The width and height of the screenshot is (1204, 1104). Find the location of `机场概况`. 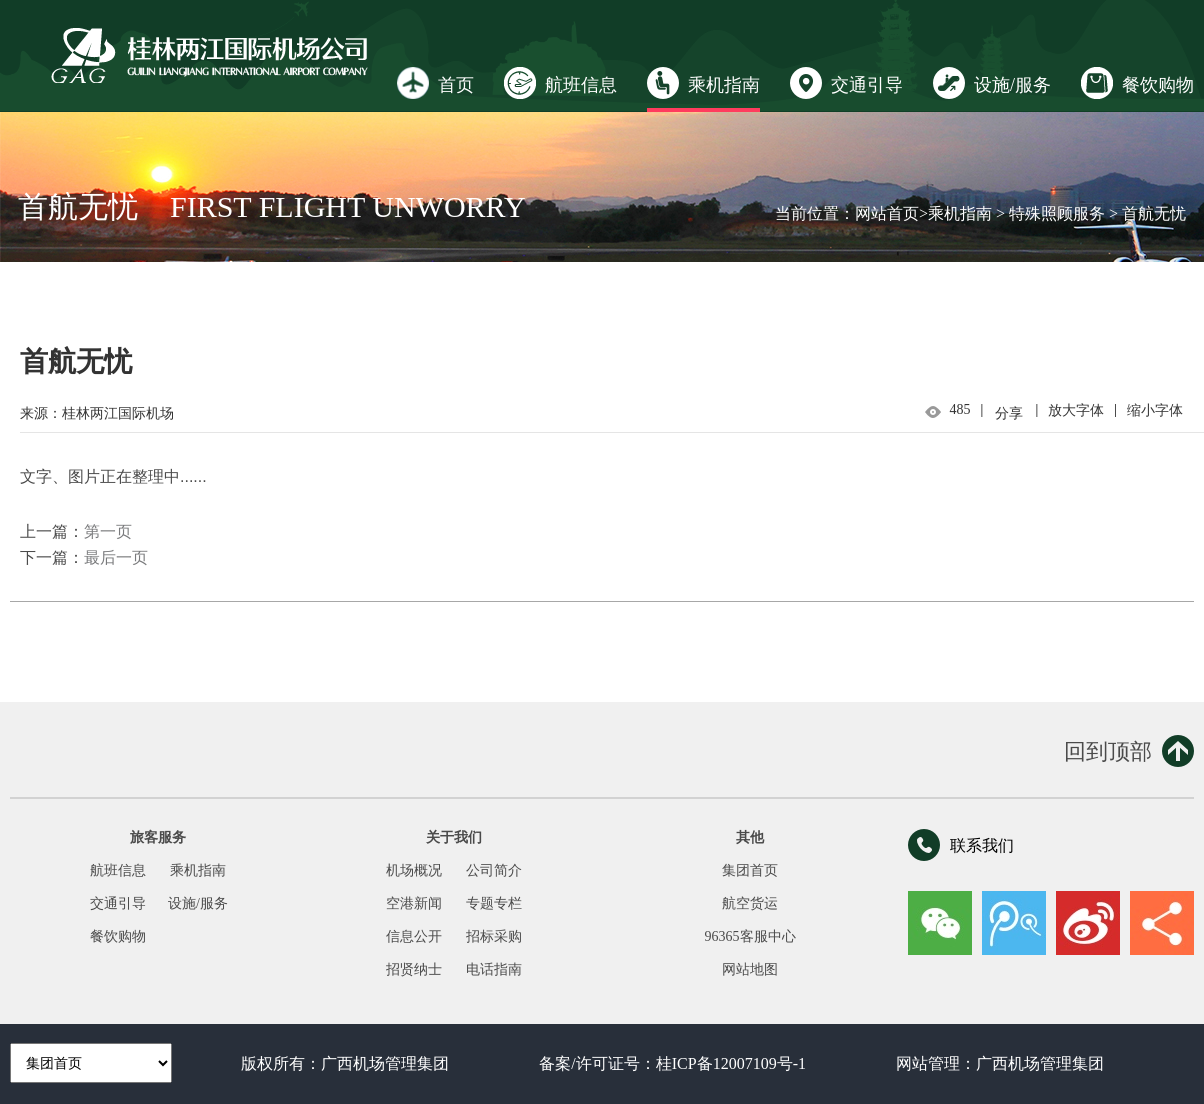

机场概况 is located at coordinates (414, 870).